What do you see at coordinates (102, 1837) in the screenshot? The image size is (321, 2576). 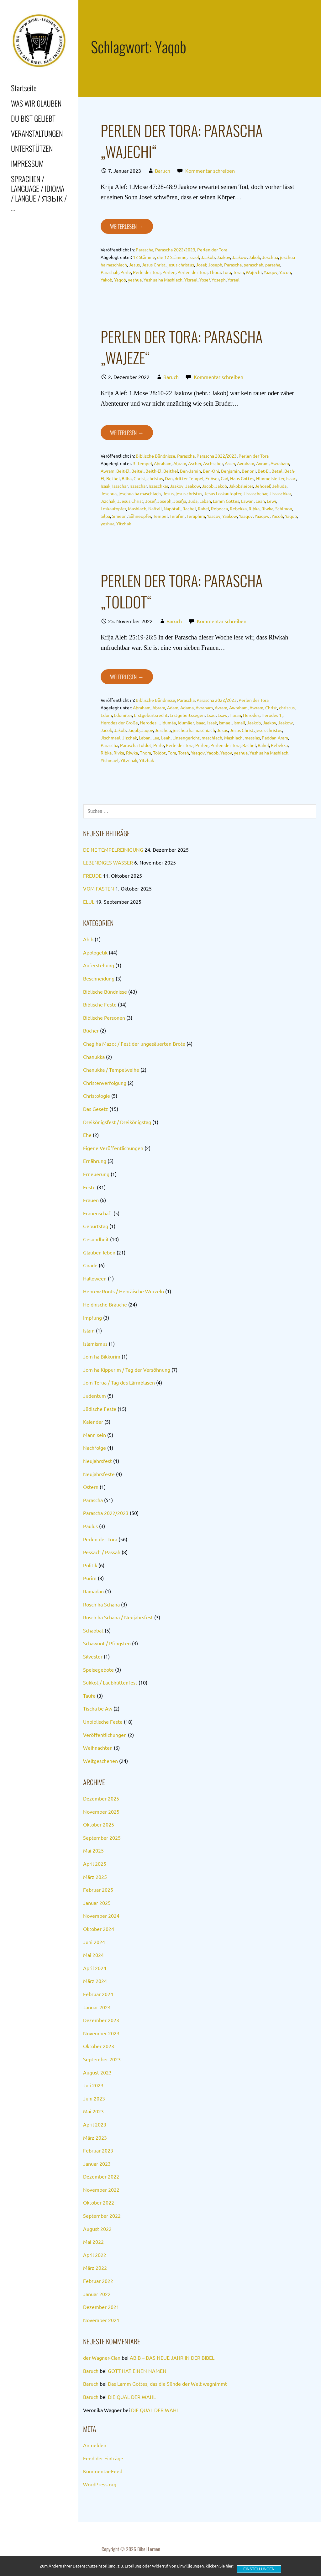 I see `September 2025` at bounding box center [102, 1837].